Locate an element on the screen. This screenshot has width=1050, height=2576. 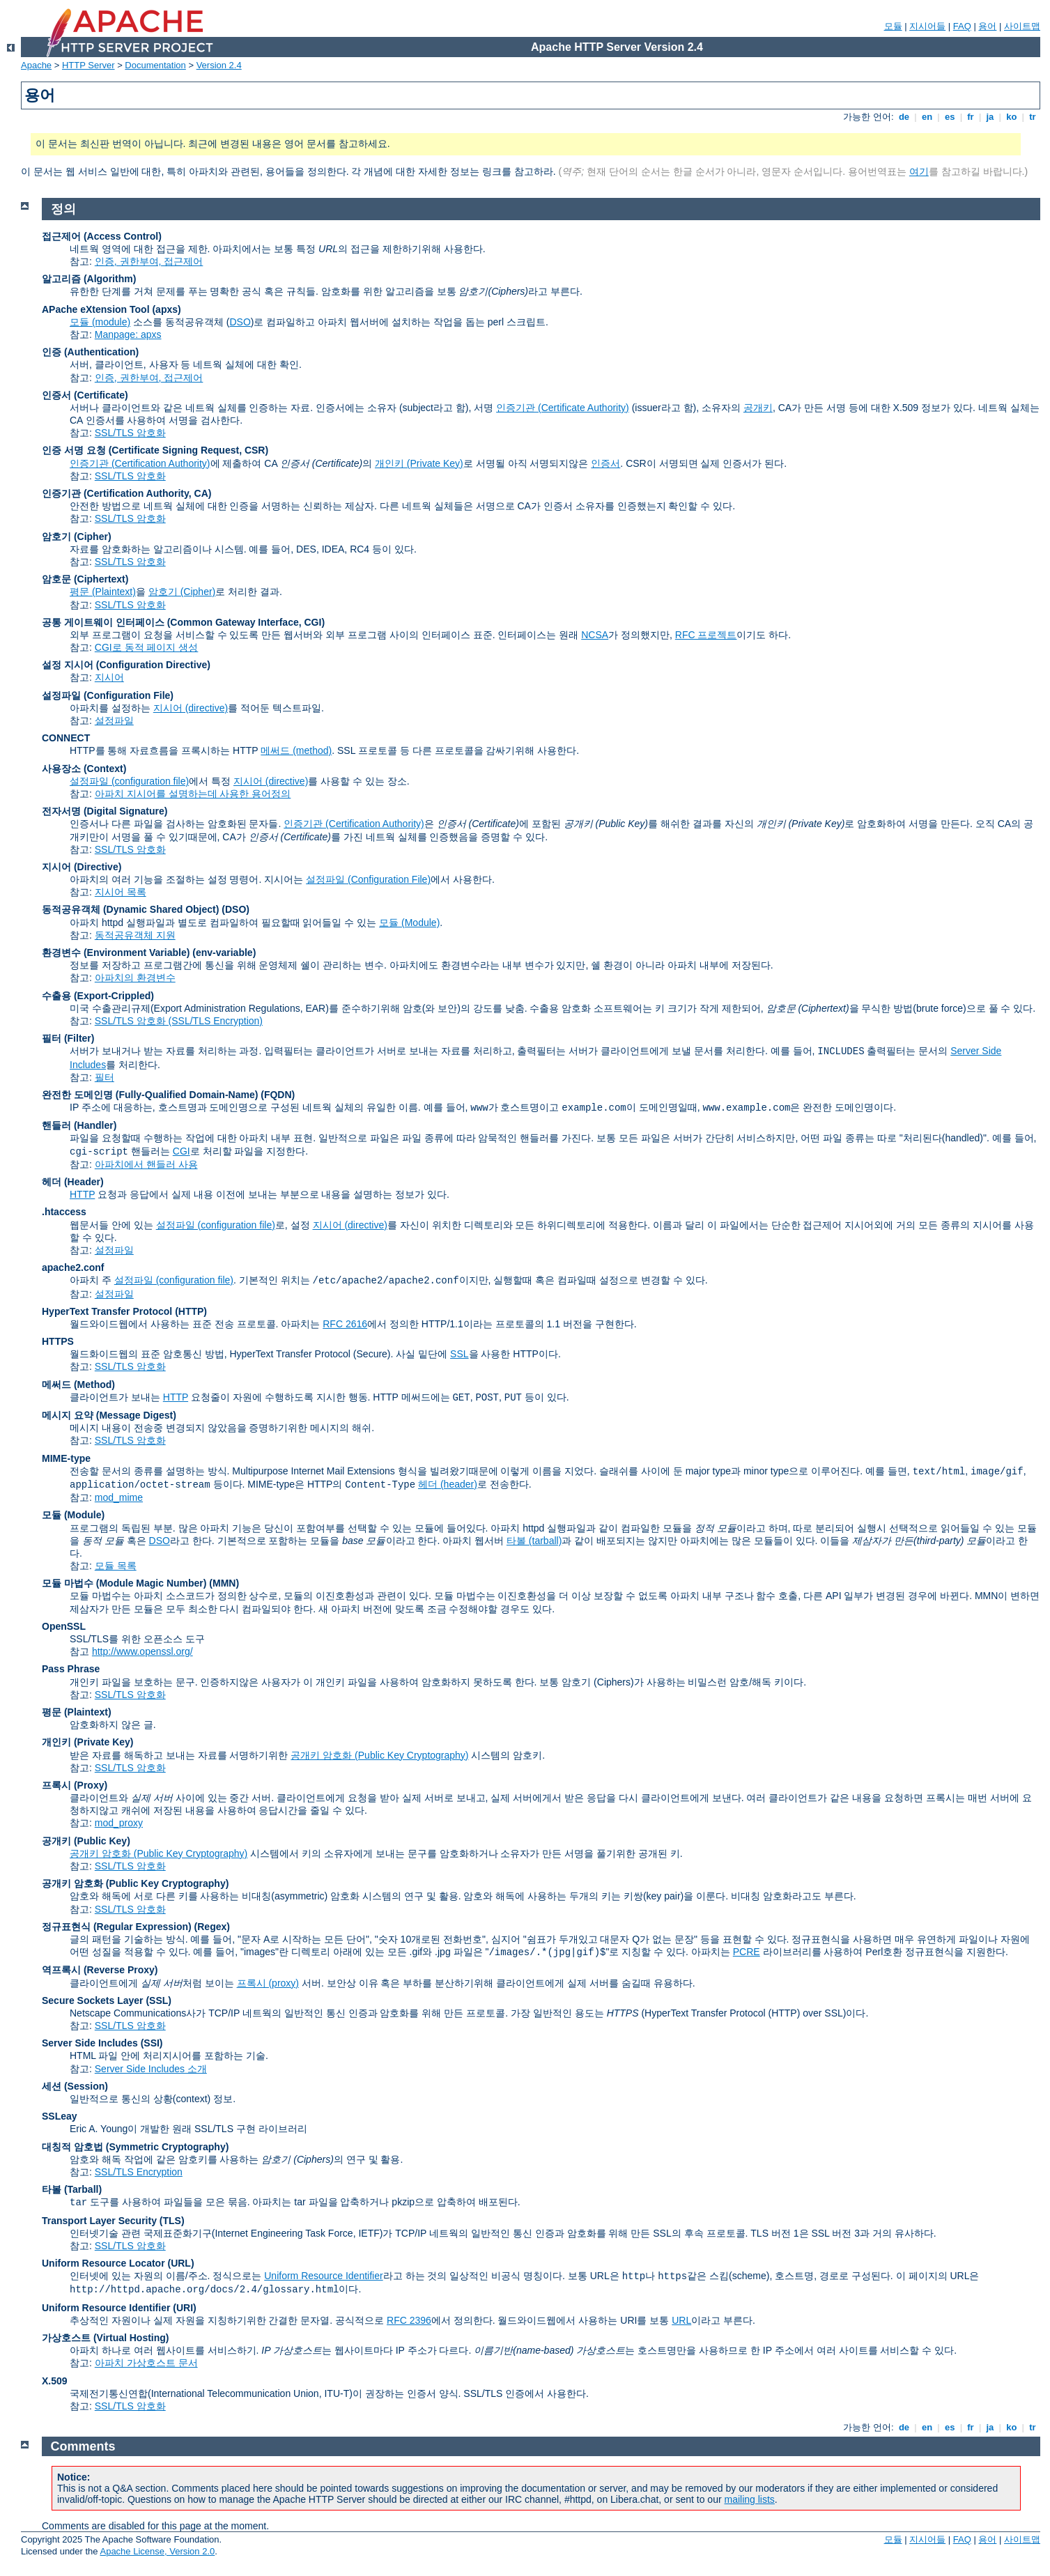
모듈 마법수 (Module Magic Number) is located at coordinates (124, 1583).